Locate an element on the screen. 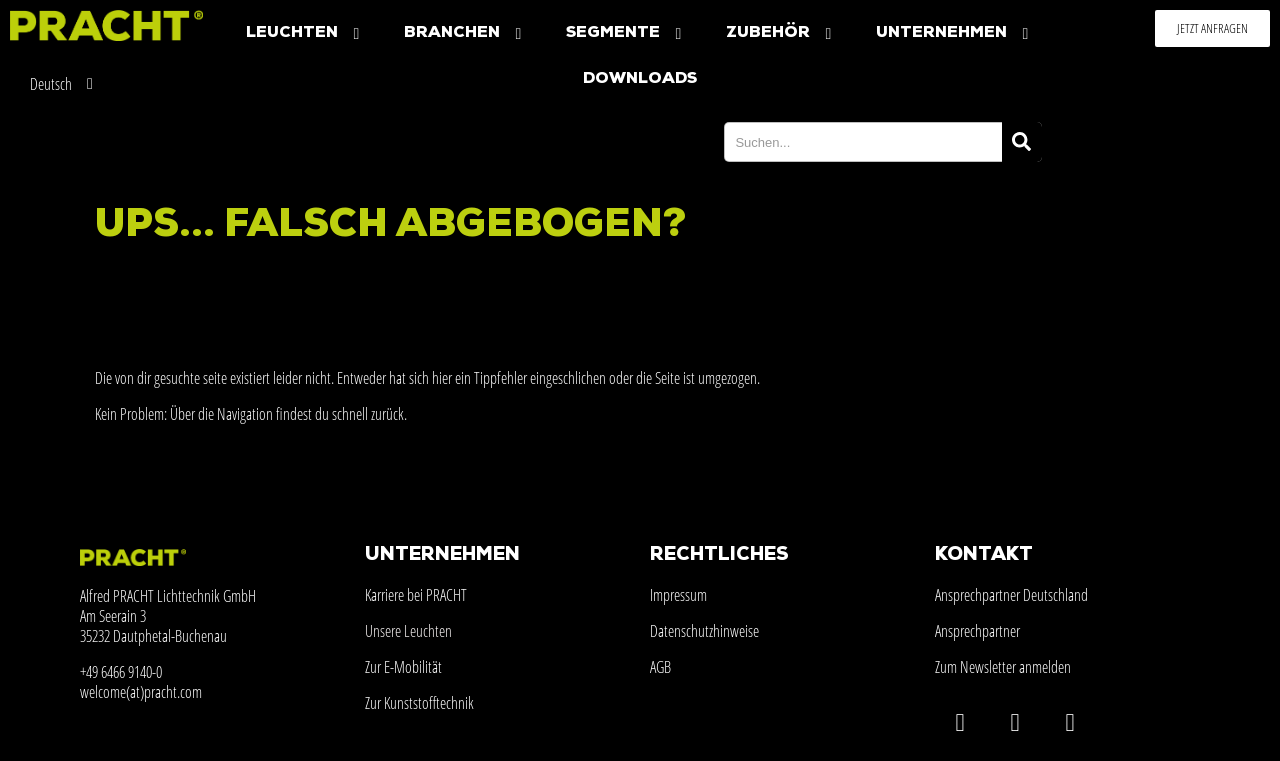  Impressum is located at coordinates (678, 595).